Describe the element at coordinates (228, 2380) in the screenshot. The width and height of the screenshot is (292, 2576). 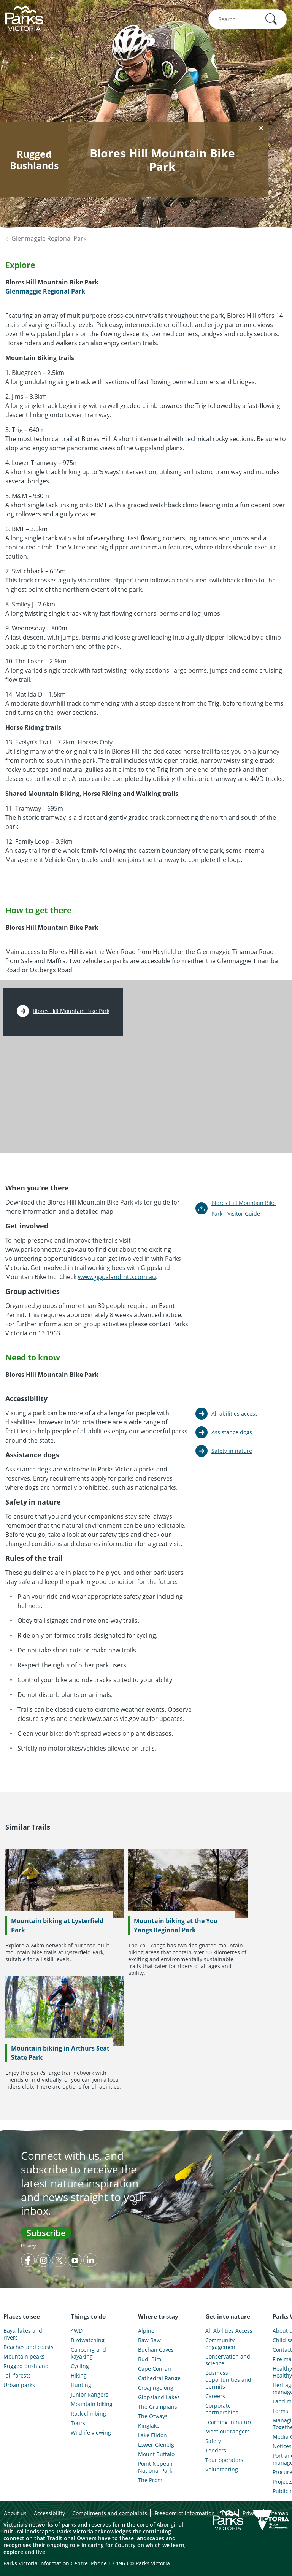
I see `Business opportunities and permits` at that location.